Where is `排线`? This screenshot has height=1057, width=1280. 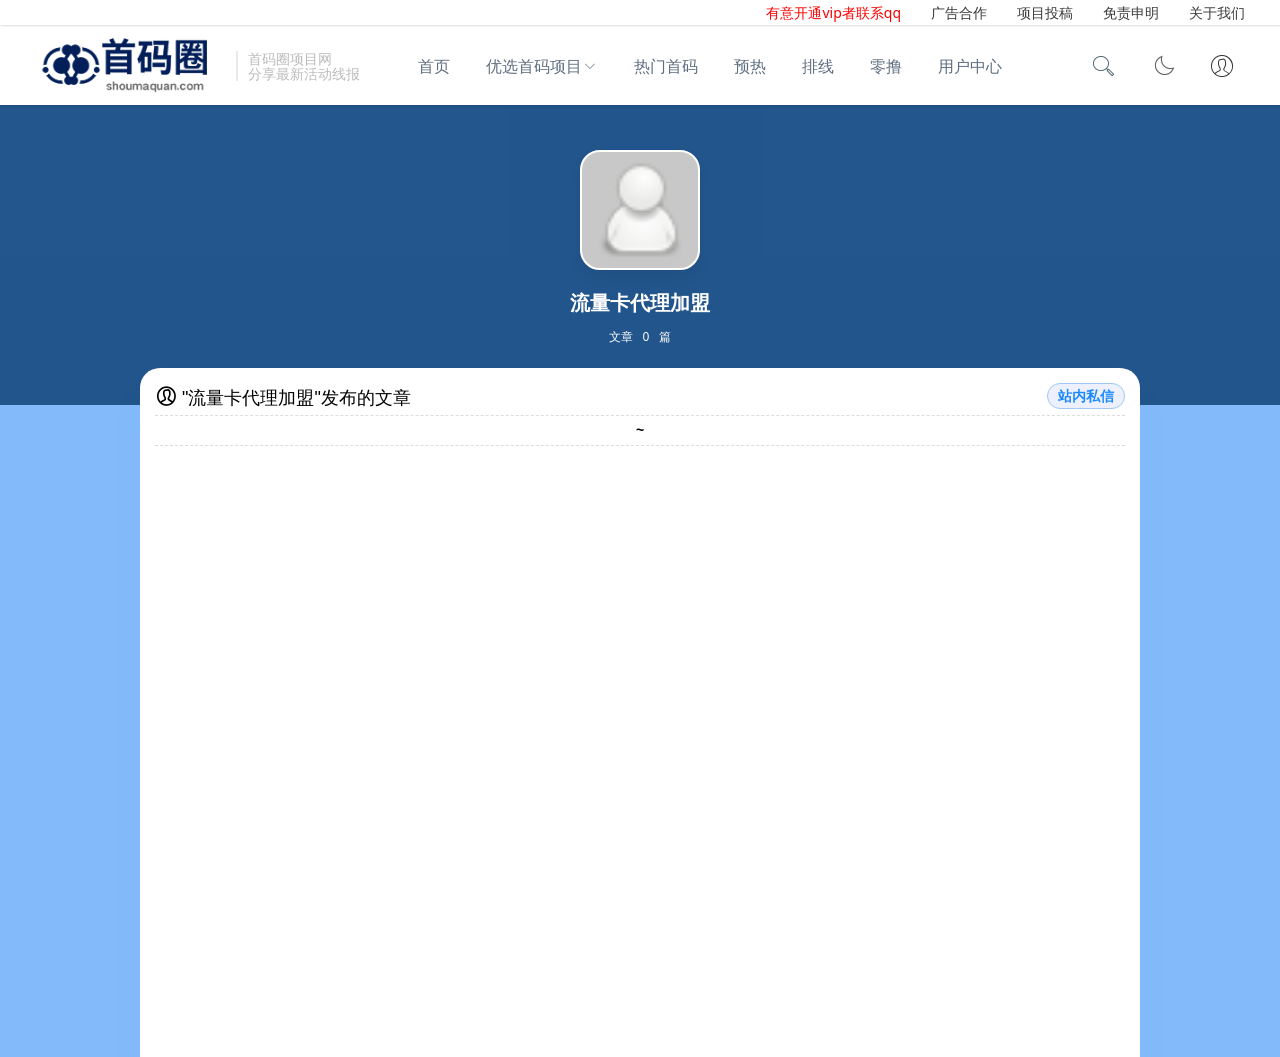
排线 is located at coordinates (818, 66).